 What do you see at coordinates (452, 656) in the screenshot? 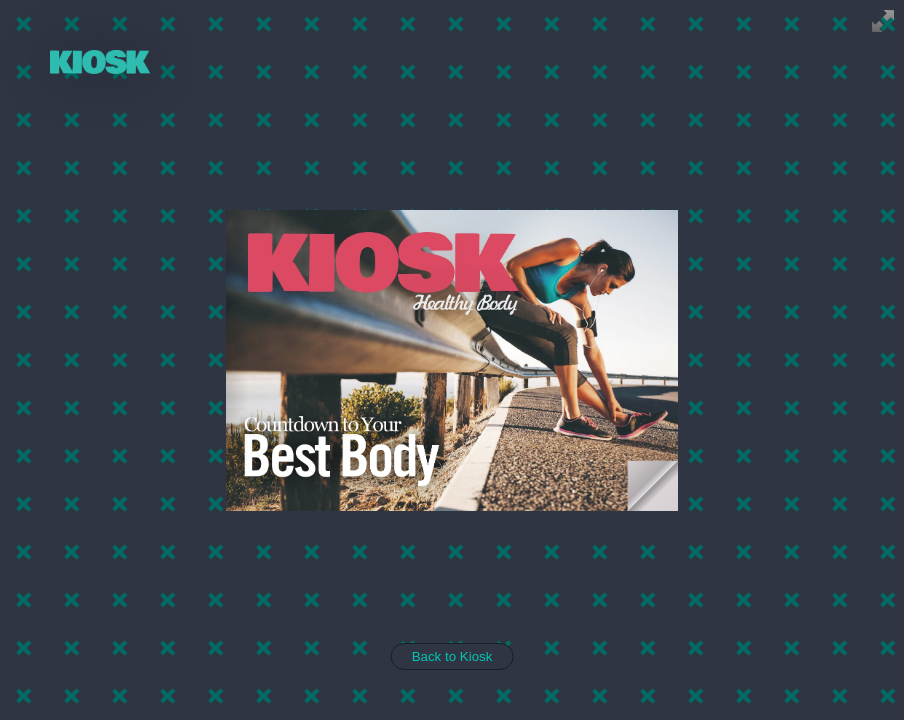
I see `Back to Kiosk` at bounding box center [452, 656].